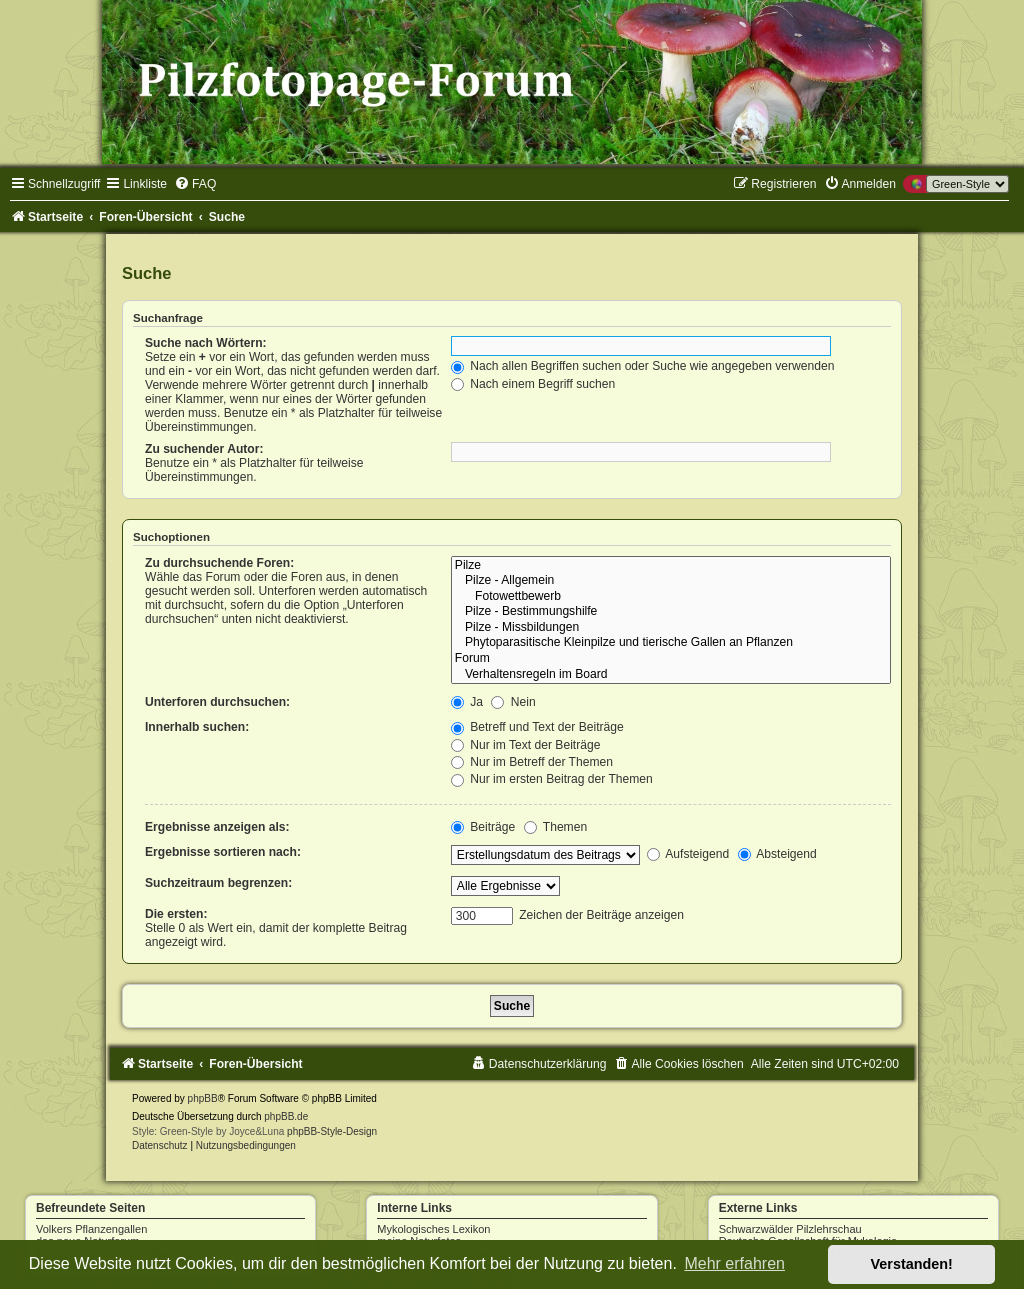 The image size is (1024, 1289). What do you see at coordinates (537, 727) in the screenshot?
I see `Betreff und Text der Beiträge` at bounding box center [537, 727].